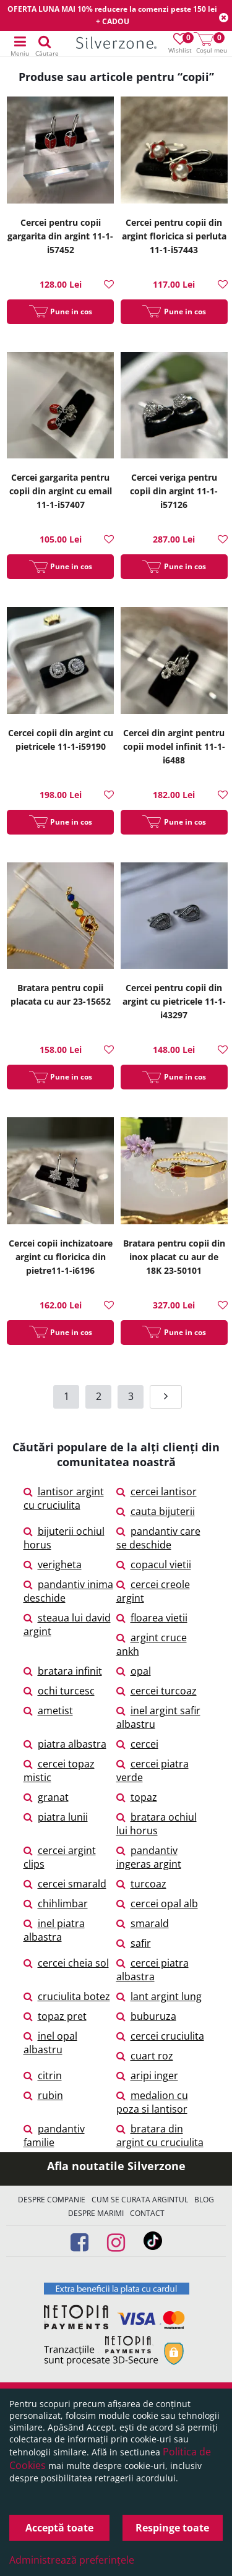 The image size is (232, 2576). I want to click on bratara infinit, so click(63, 1671).